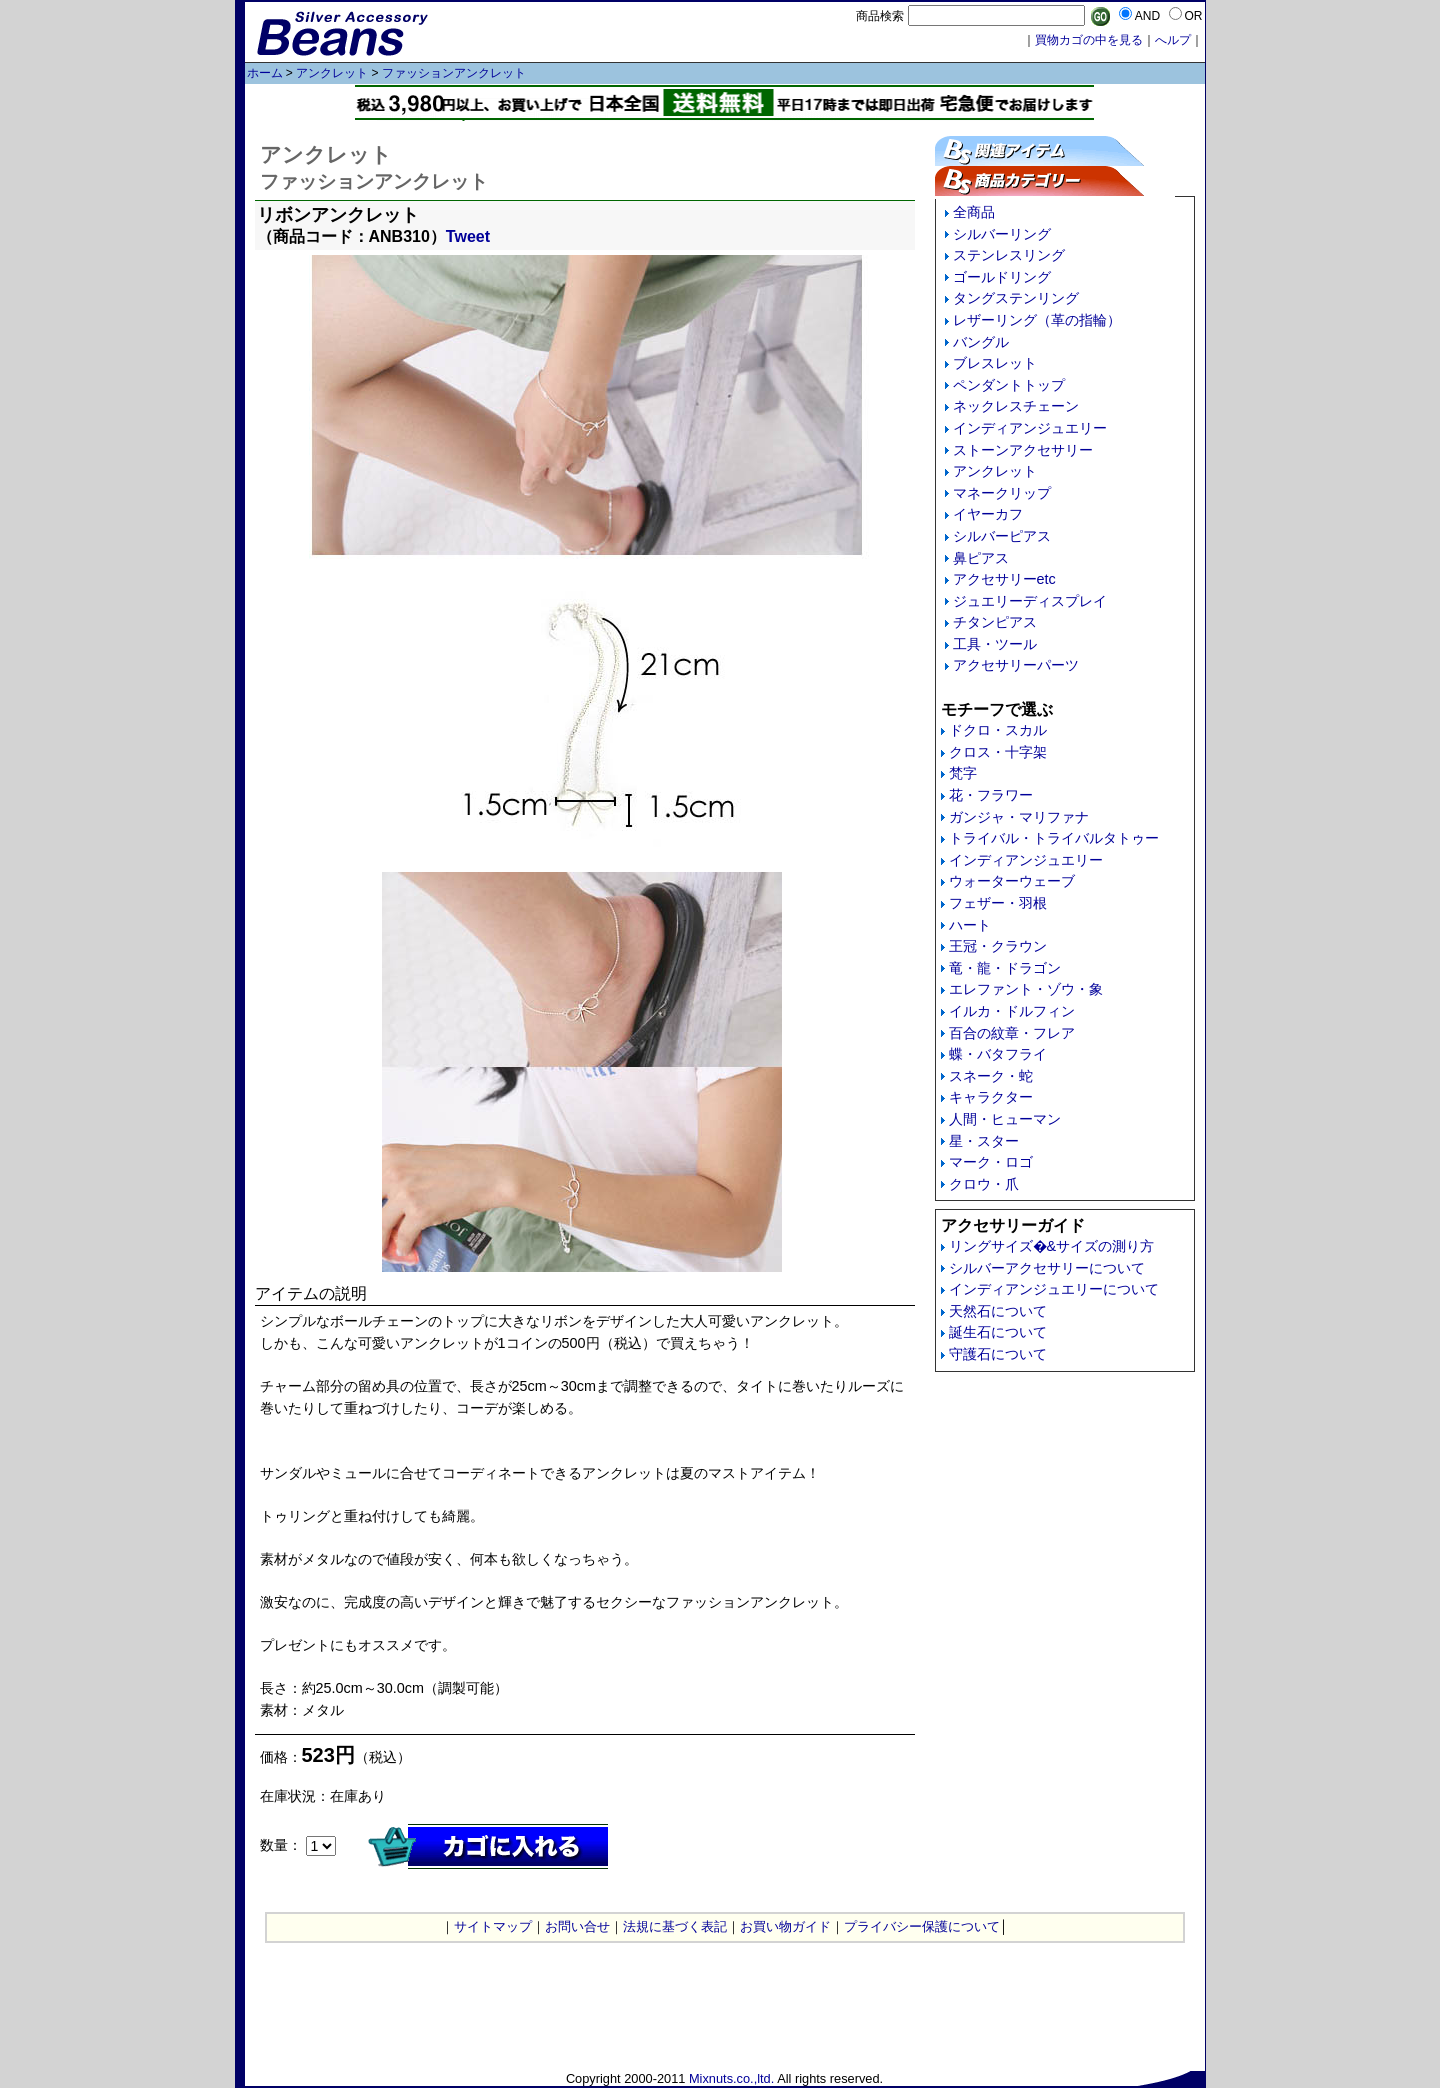 The height and width of the screenshot is (2088, 1440). I want to click on ペンダントトップ, so click(1009, 385).